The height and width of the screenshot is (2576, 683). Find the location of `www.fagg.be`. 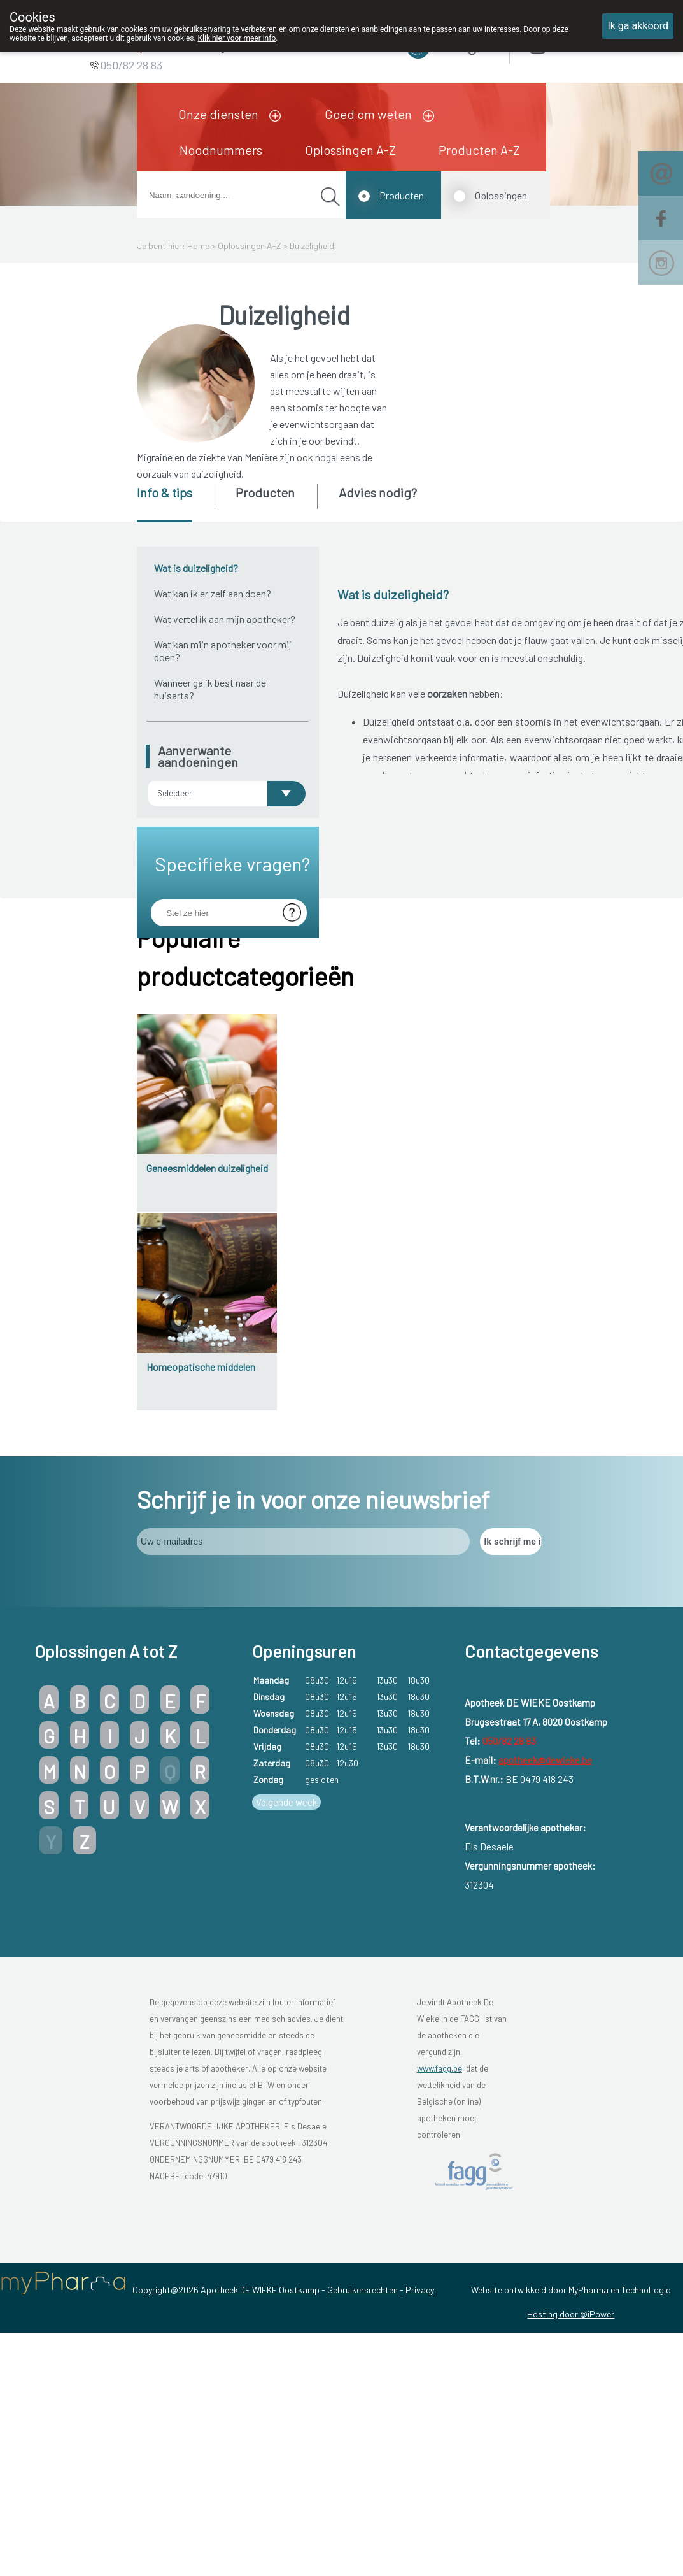

www.fagg.be is located at coordinates (439, 2403).